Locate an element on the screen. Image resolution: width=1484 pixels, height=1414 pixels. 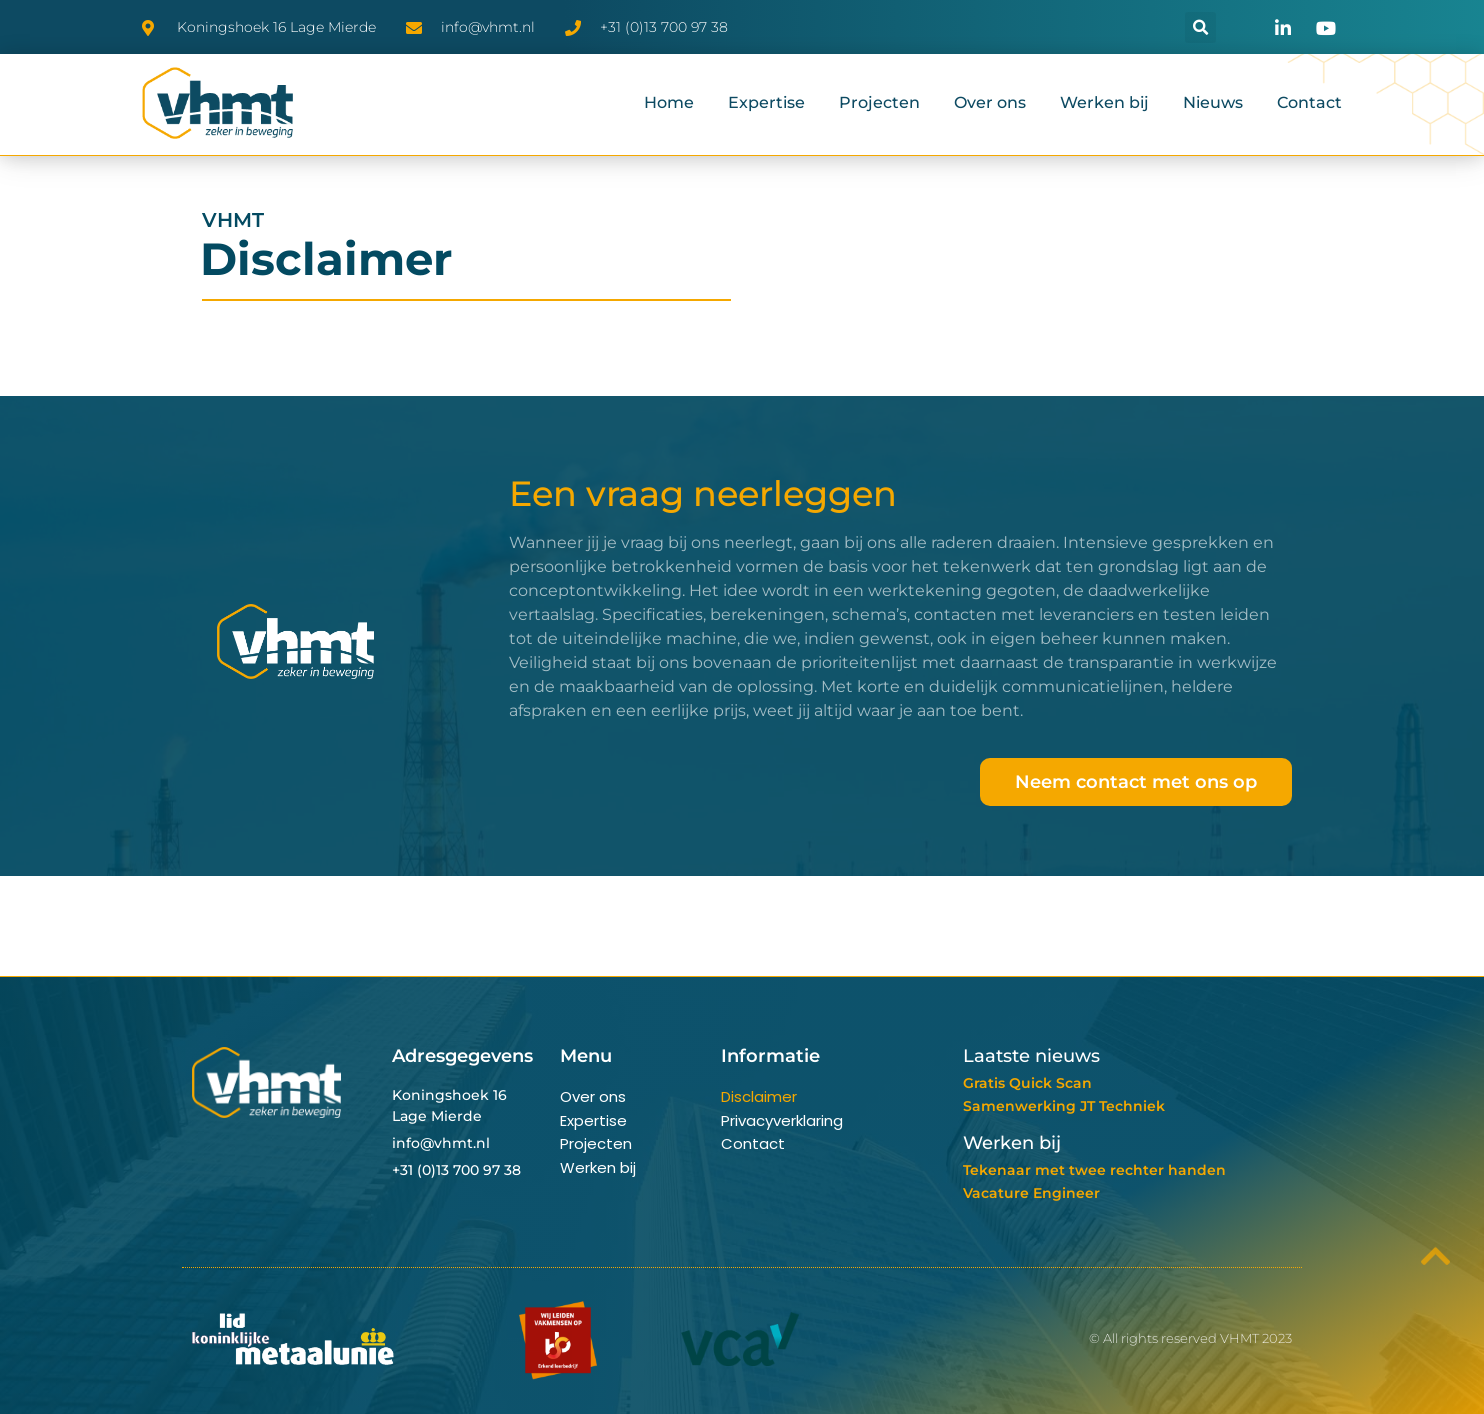
Samenwerking JT Techniek is located at coordinates (1064, 1106).